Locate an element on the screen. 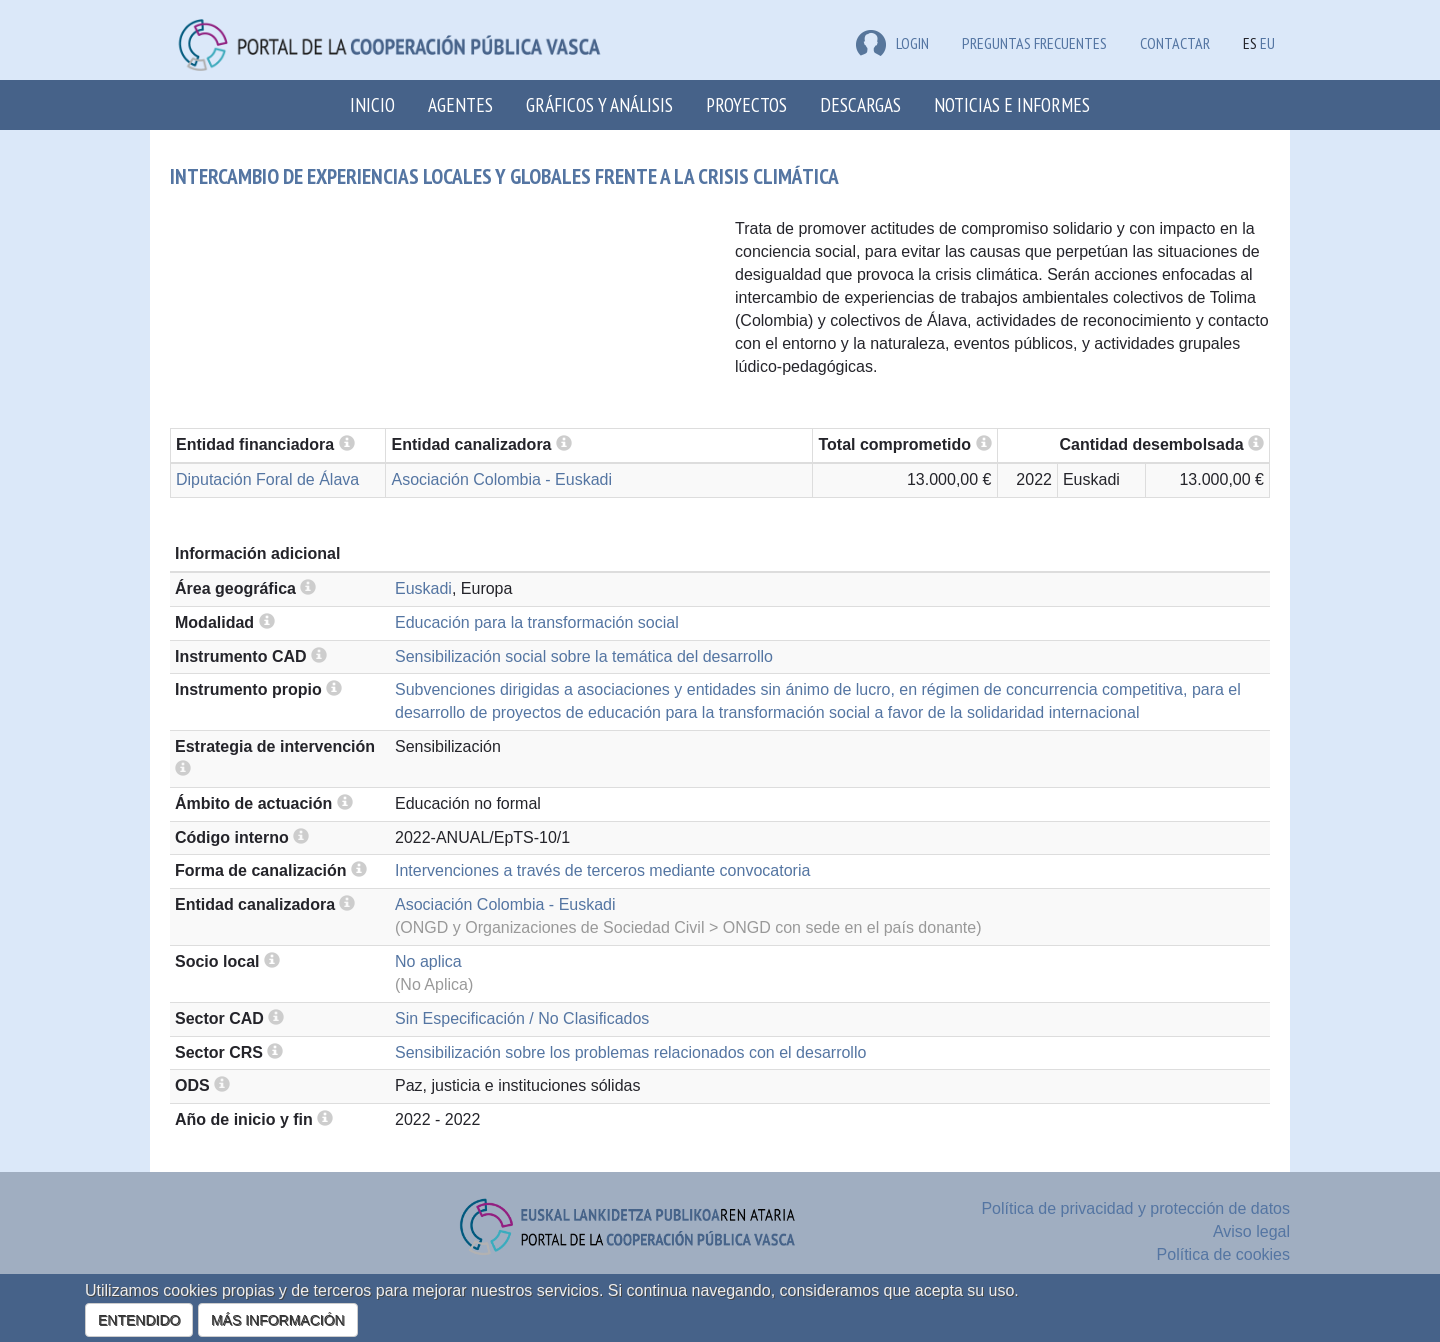 This screenshot has width=1440, height=1342. Diputación Foral de Álava is located at coordinates (267, 479).